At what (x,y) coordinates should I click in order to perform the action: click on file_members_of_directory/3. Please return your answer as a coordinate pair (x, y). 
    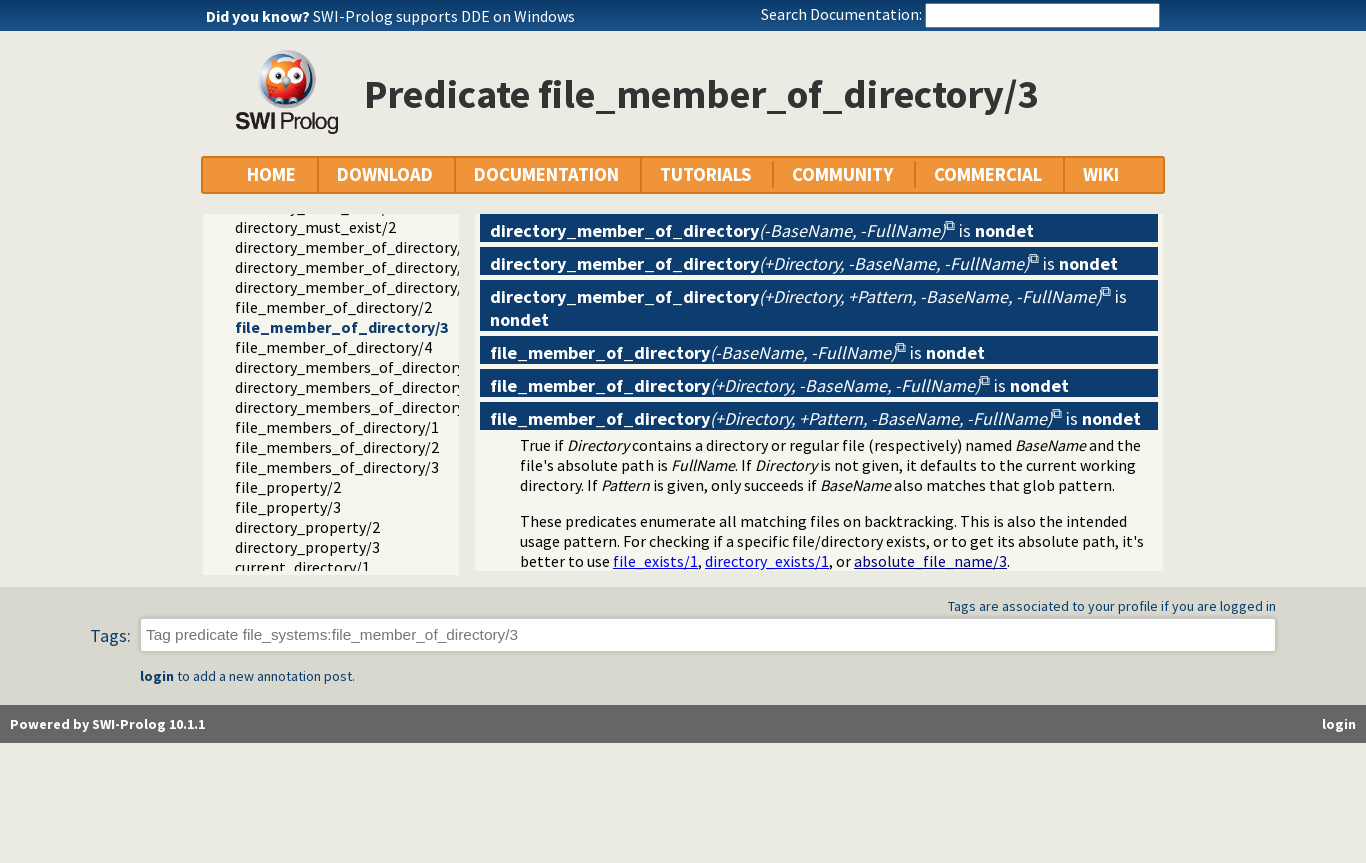
    Looking at the image, I should click on (337, 467).